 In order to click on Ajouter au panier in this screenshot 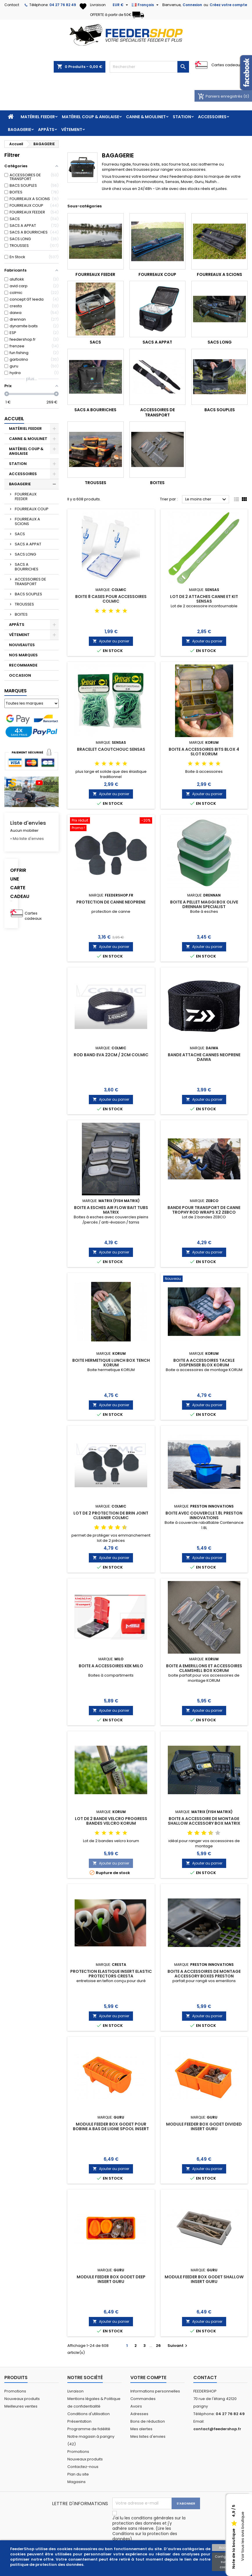, I will do `click(111, 641)`.